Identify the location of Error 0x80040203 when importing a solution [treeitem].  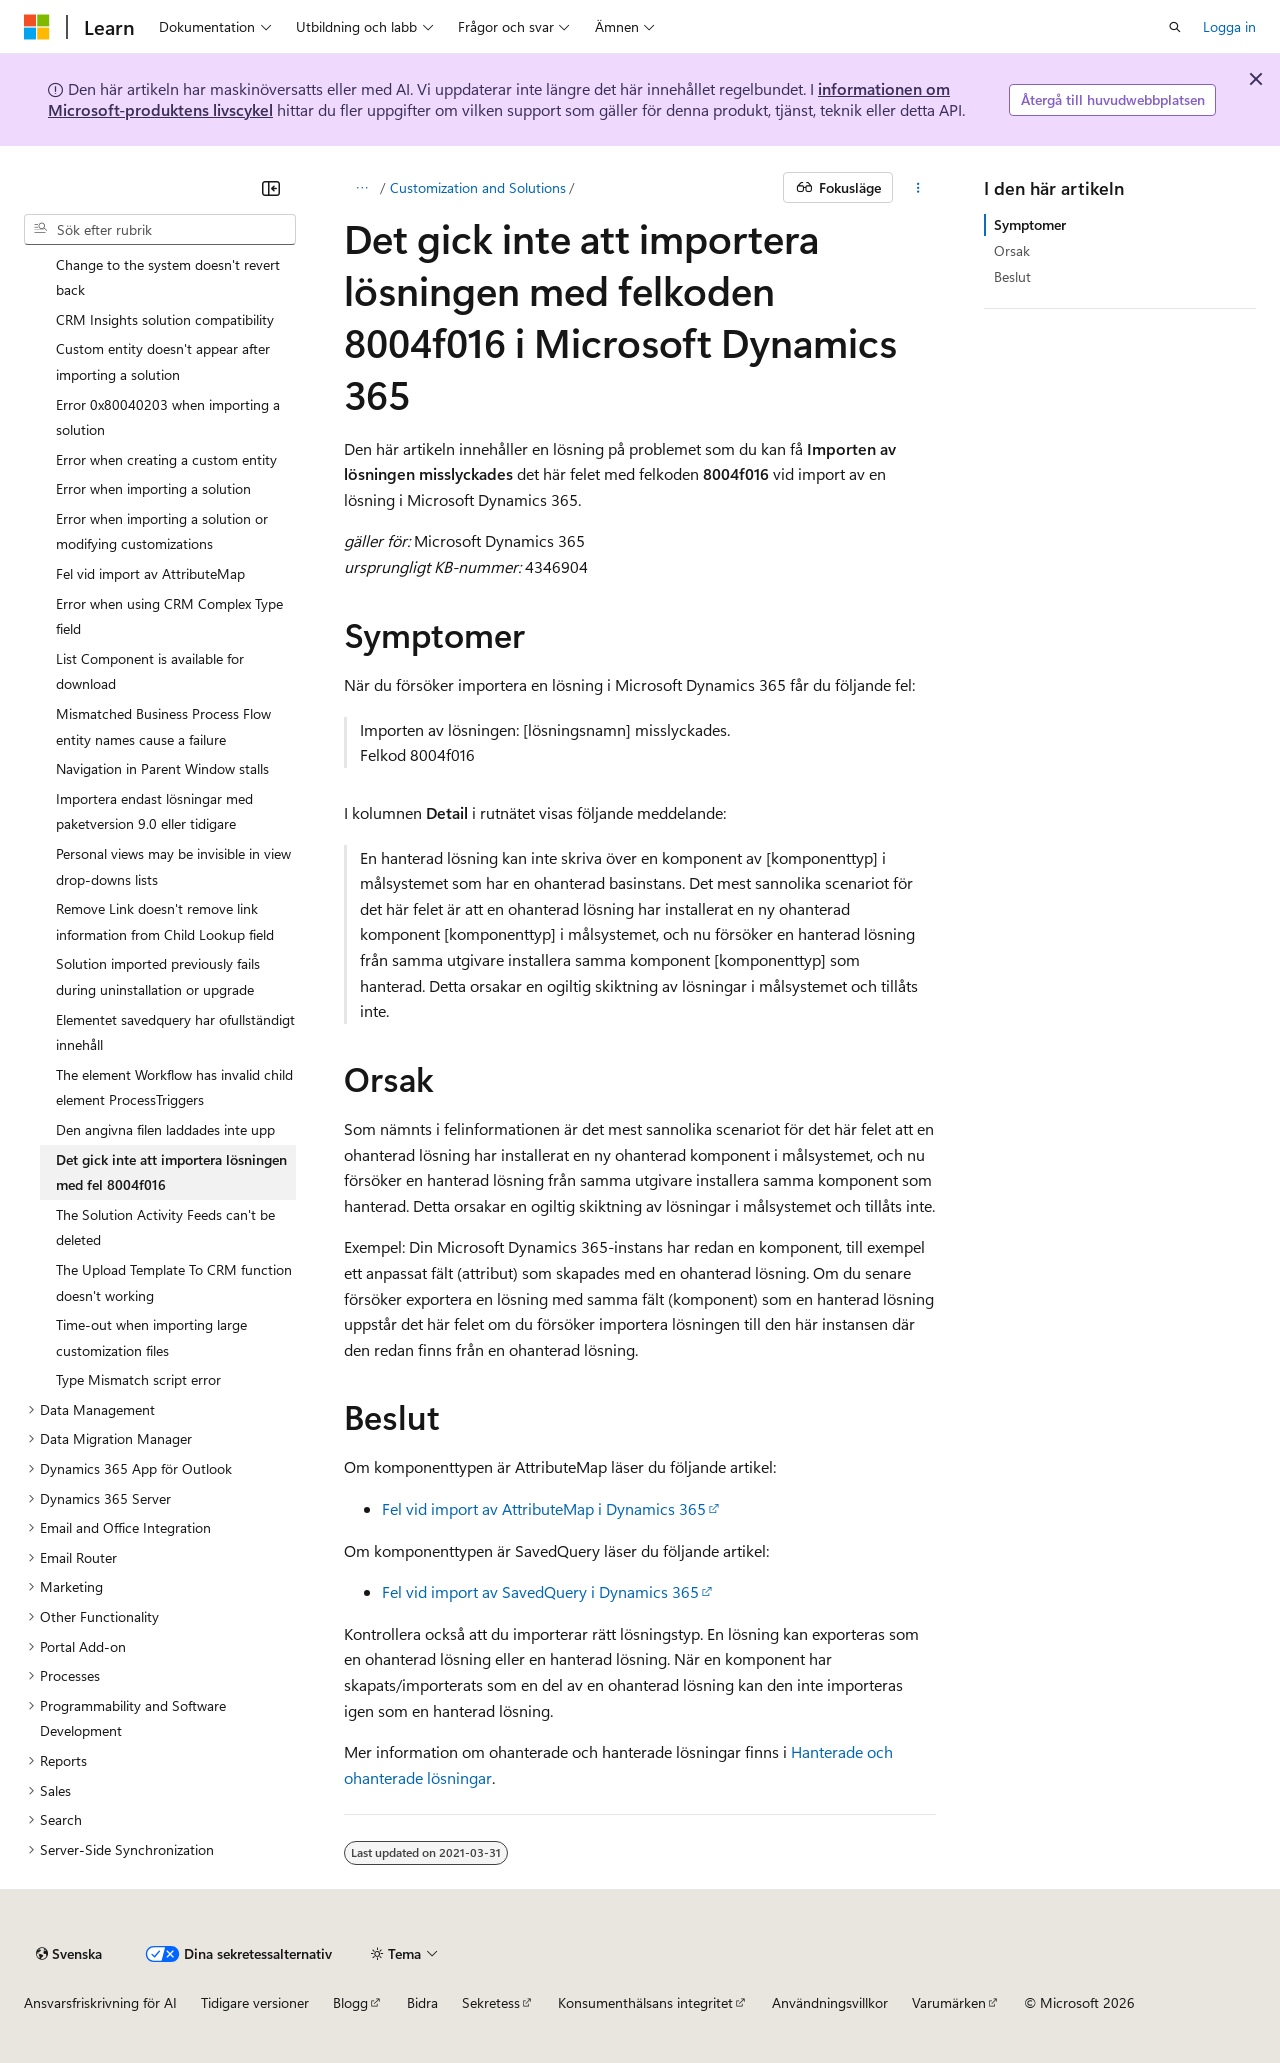
(168, 417).